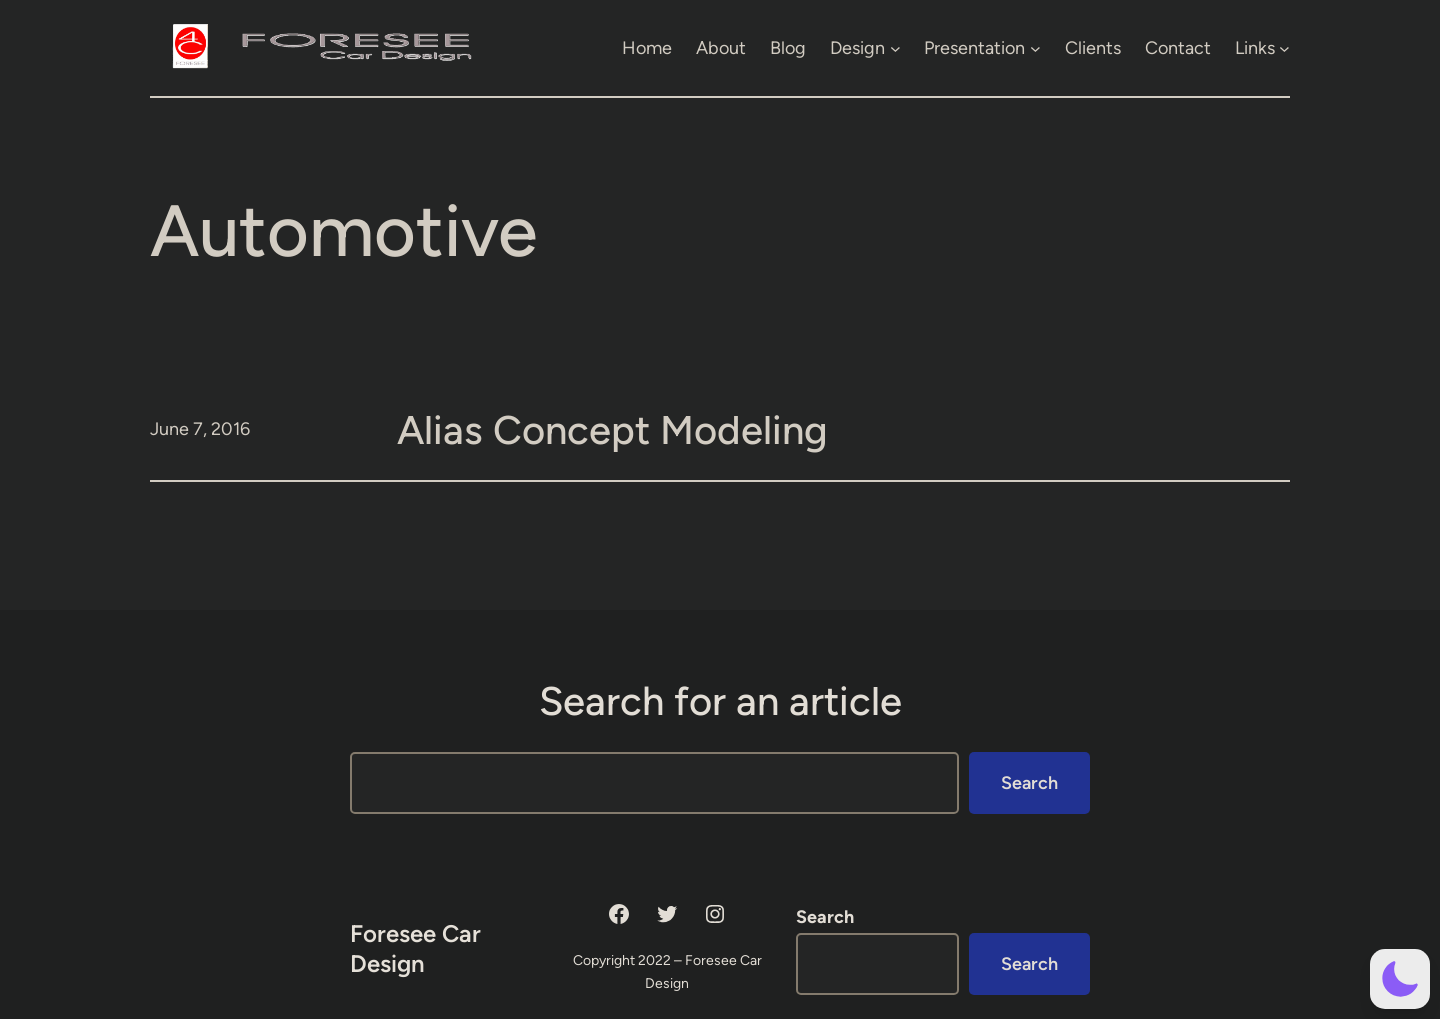 The height and width of the screenshot is (1019, 1440). Describe the element at coordinates (1029, 783) in the screenshot. I see `Search` at that location.